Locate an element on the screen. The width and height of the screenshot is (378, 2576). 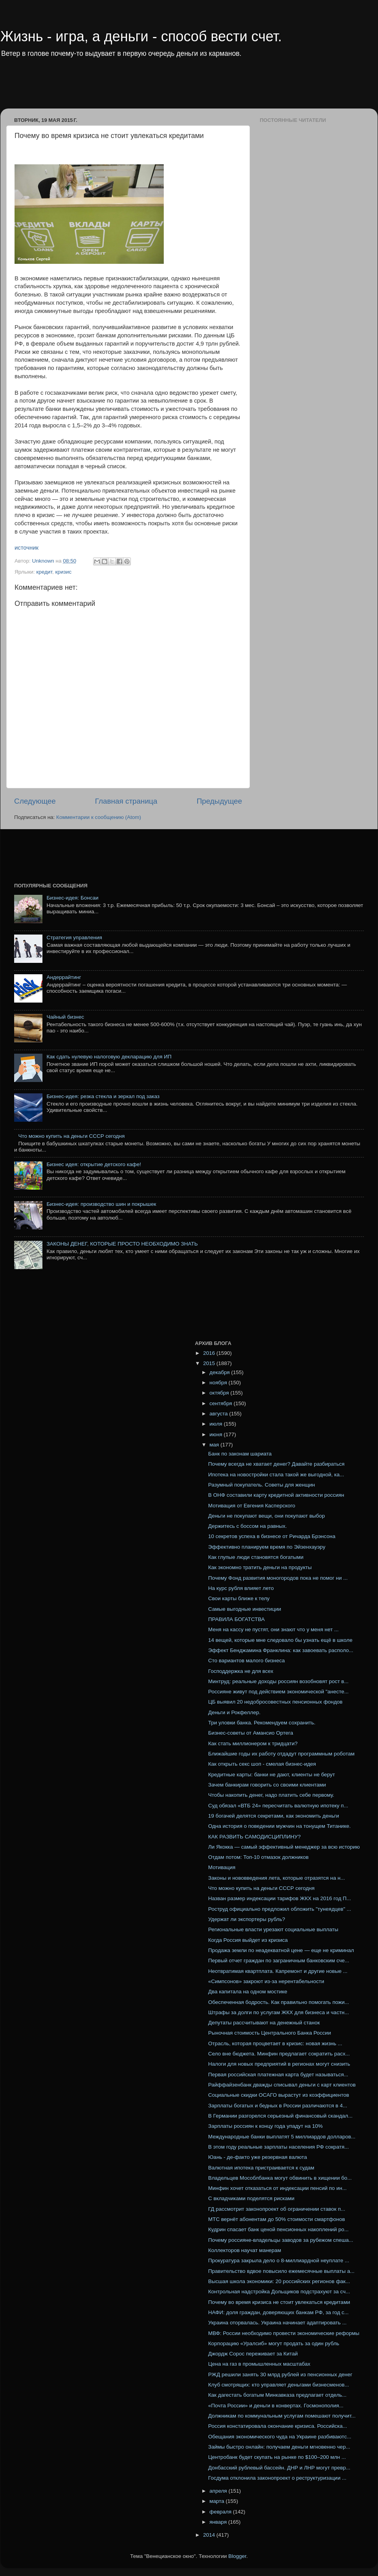
МТС вернёт абонентам до 50% стоимости смартфонов is located at coordinates (276, 2219).